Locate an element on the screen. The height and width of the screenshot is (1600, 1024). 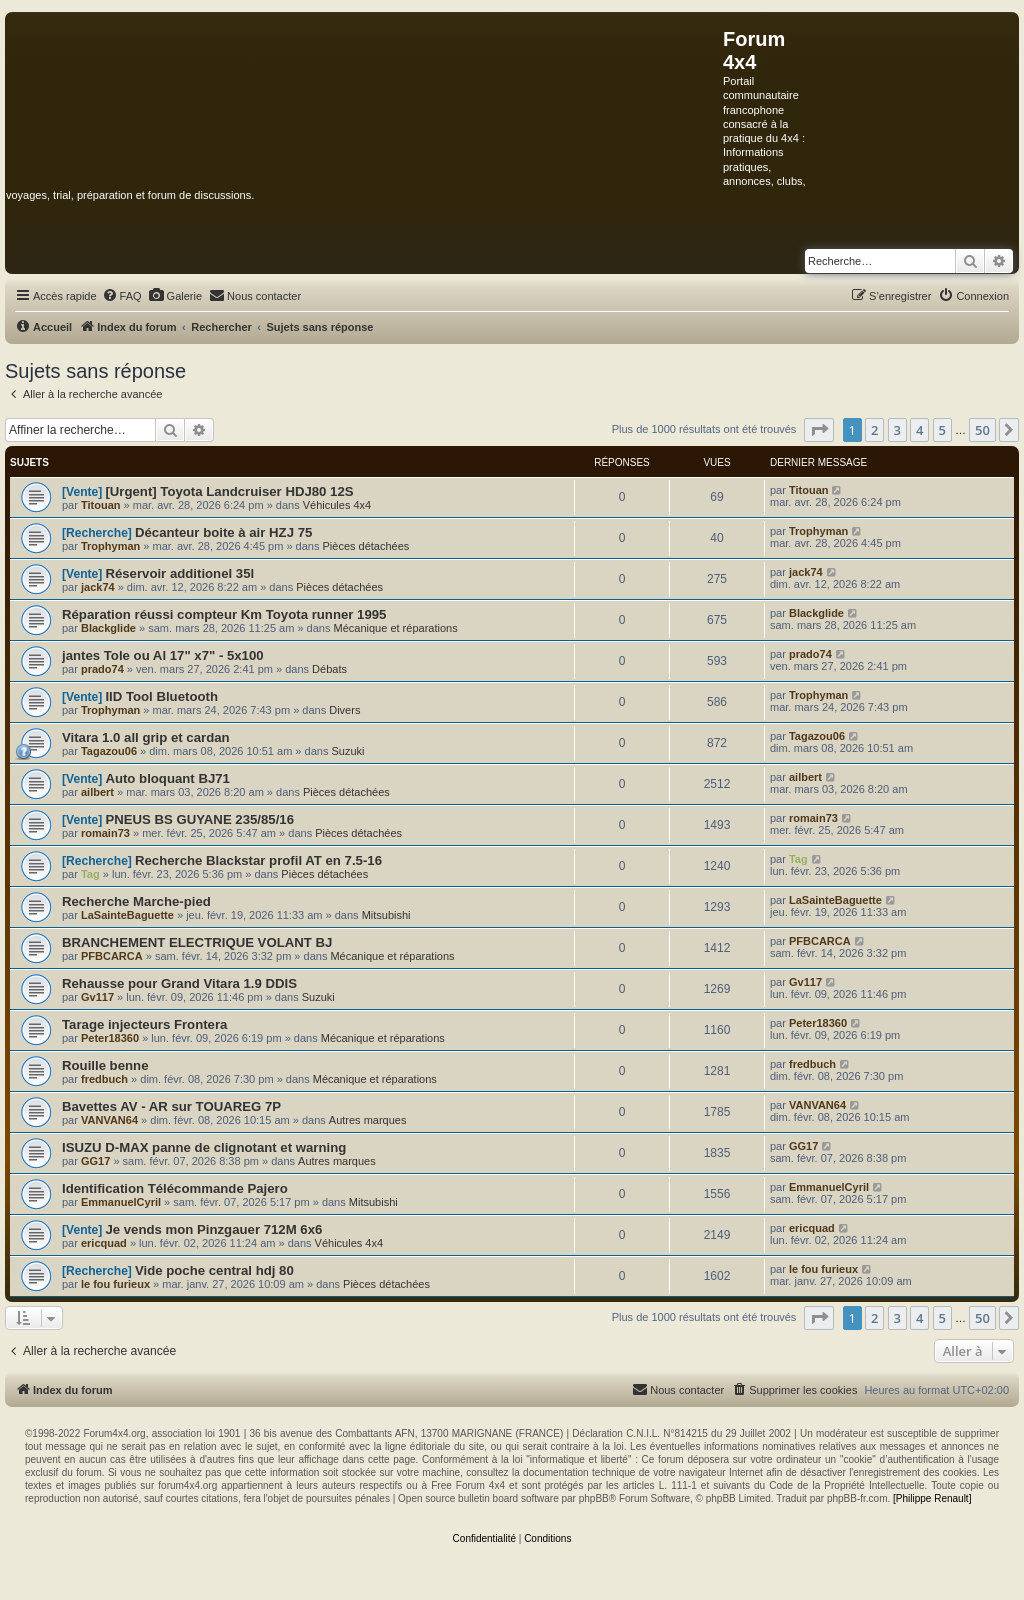
Vide poche central hdj 80 is located at coordinates (214, 1270).